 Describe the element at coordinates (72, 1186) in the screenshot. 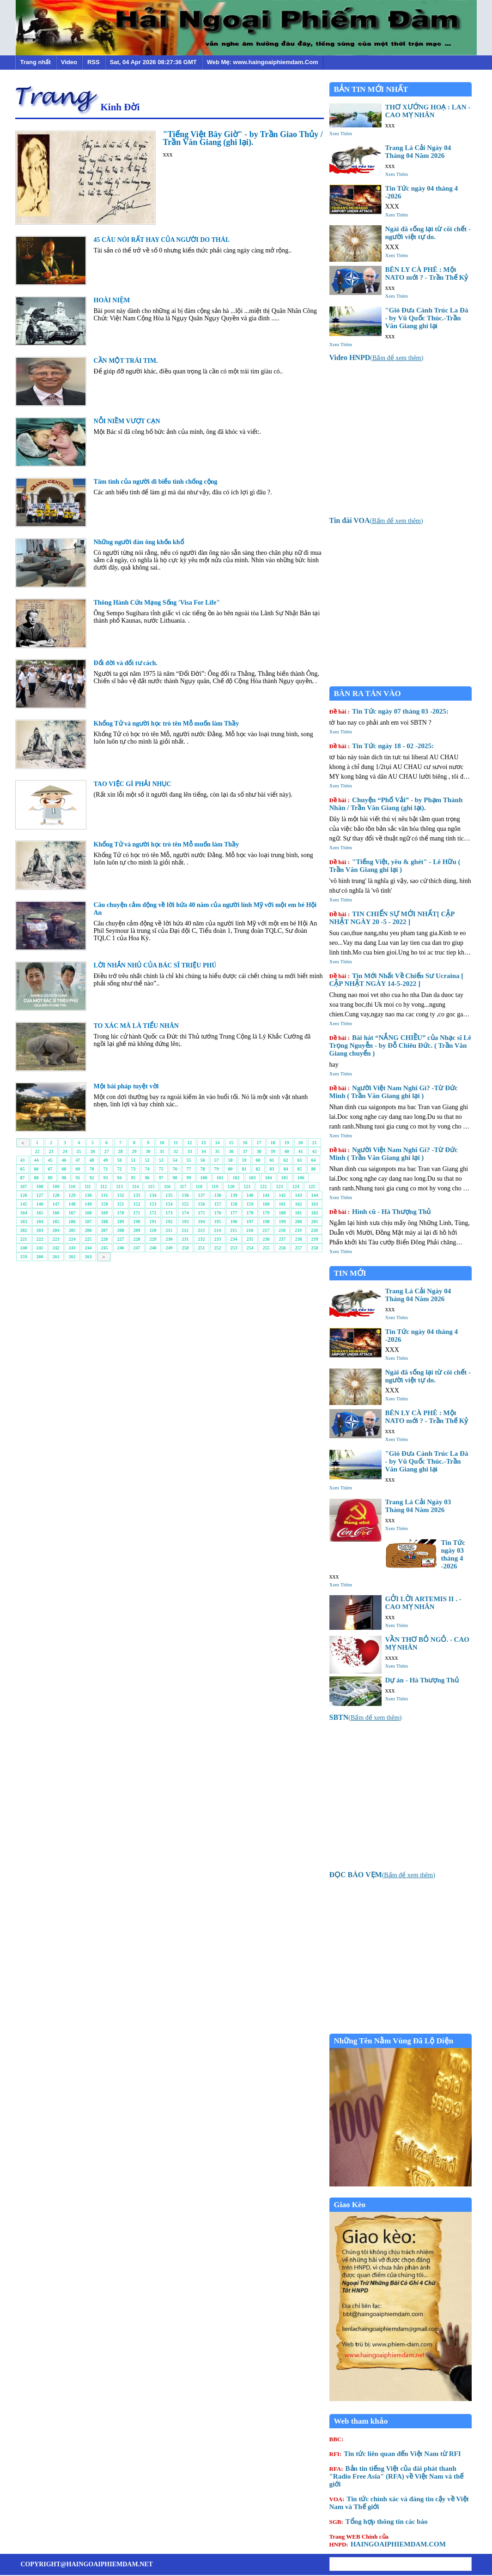

I see `110` at that location.